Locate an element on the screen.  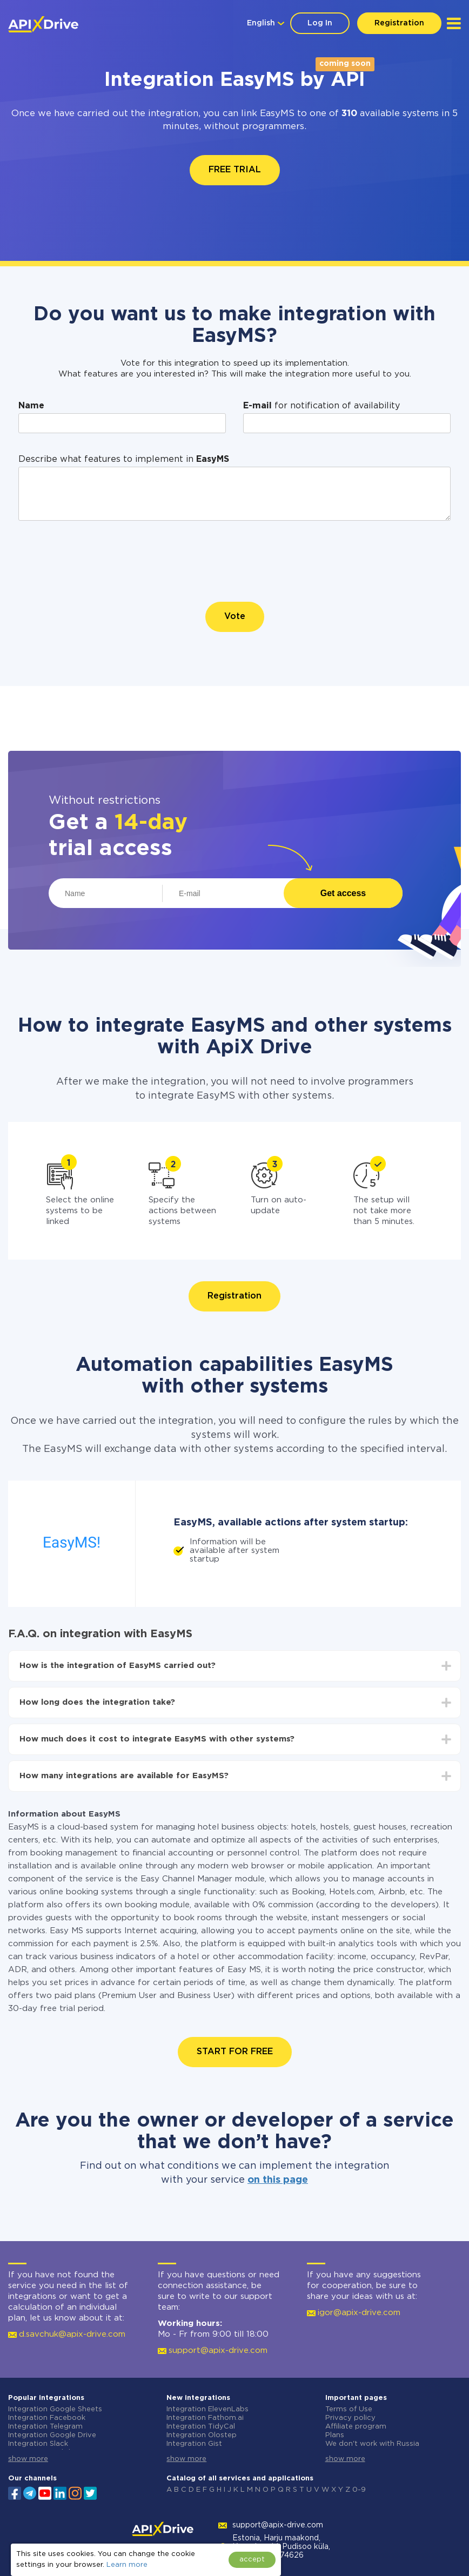
Integration Gist is located at coordinates (194, 2444).